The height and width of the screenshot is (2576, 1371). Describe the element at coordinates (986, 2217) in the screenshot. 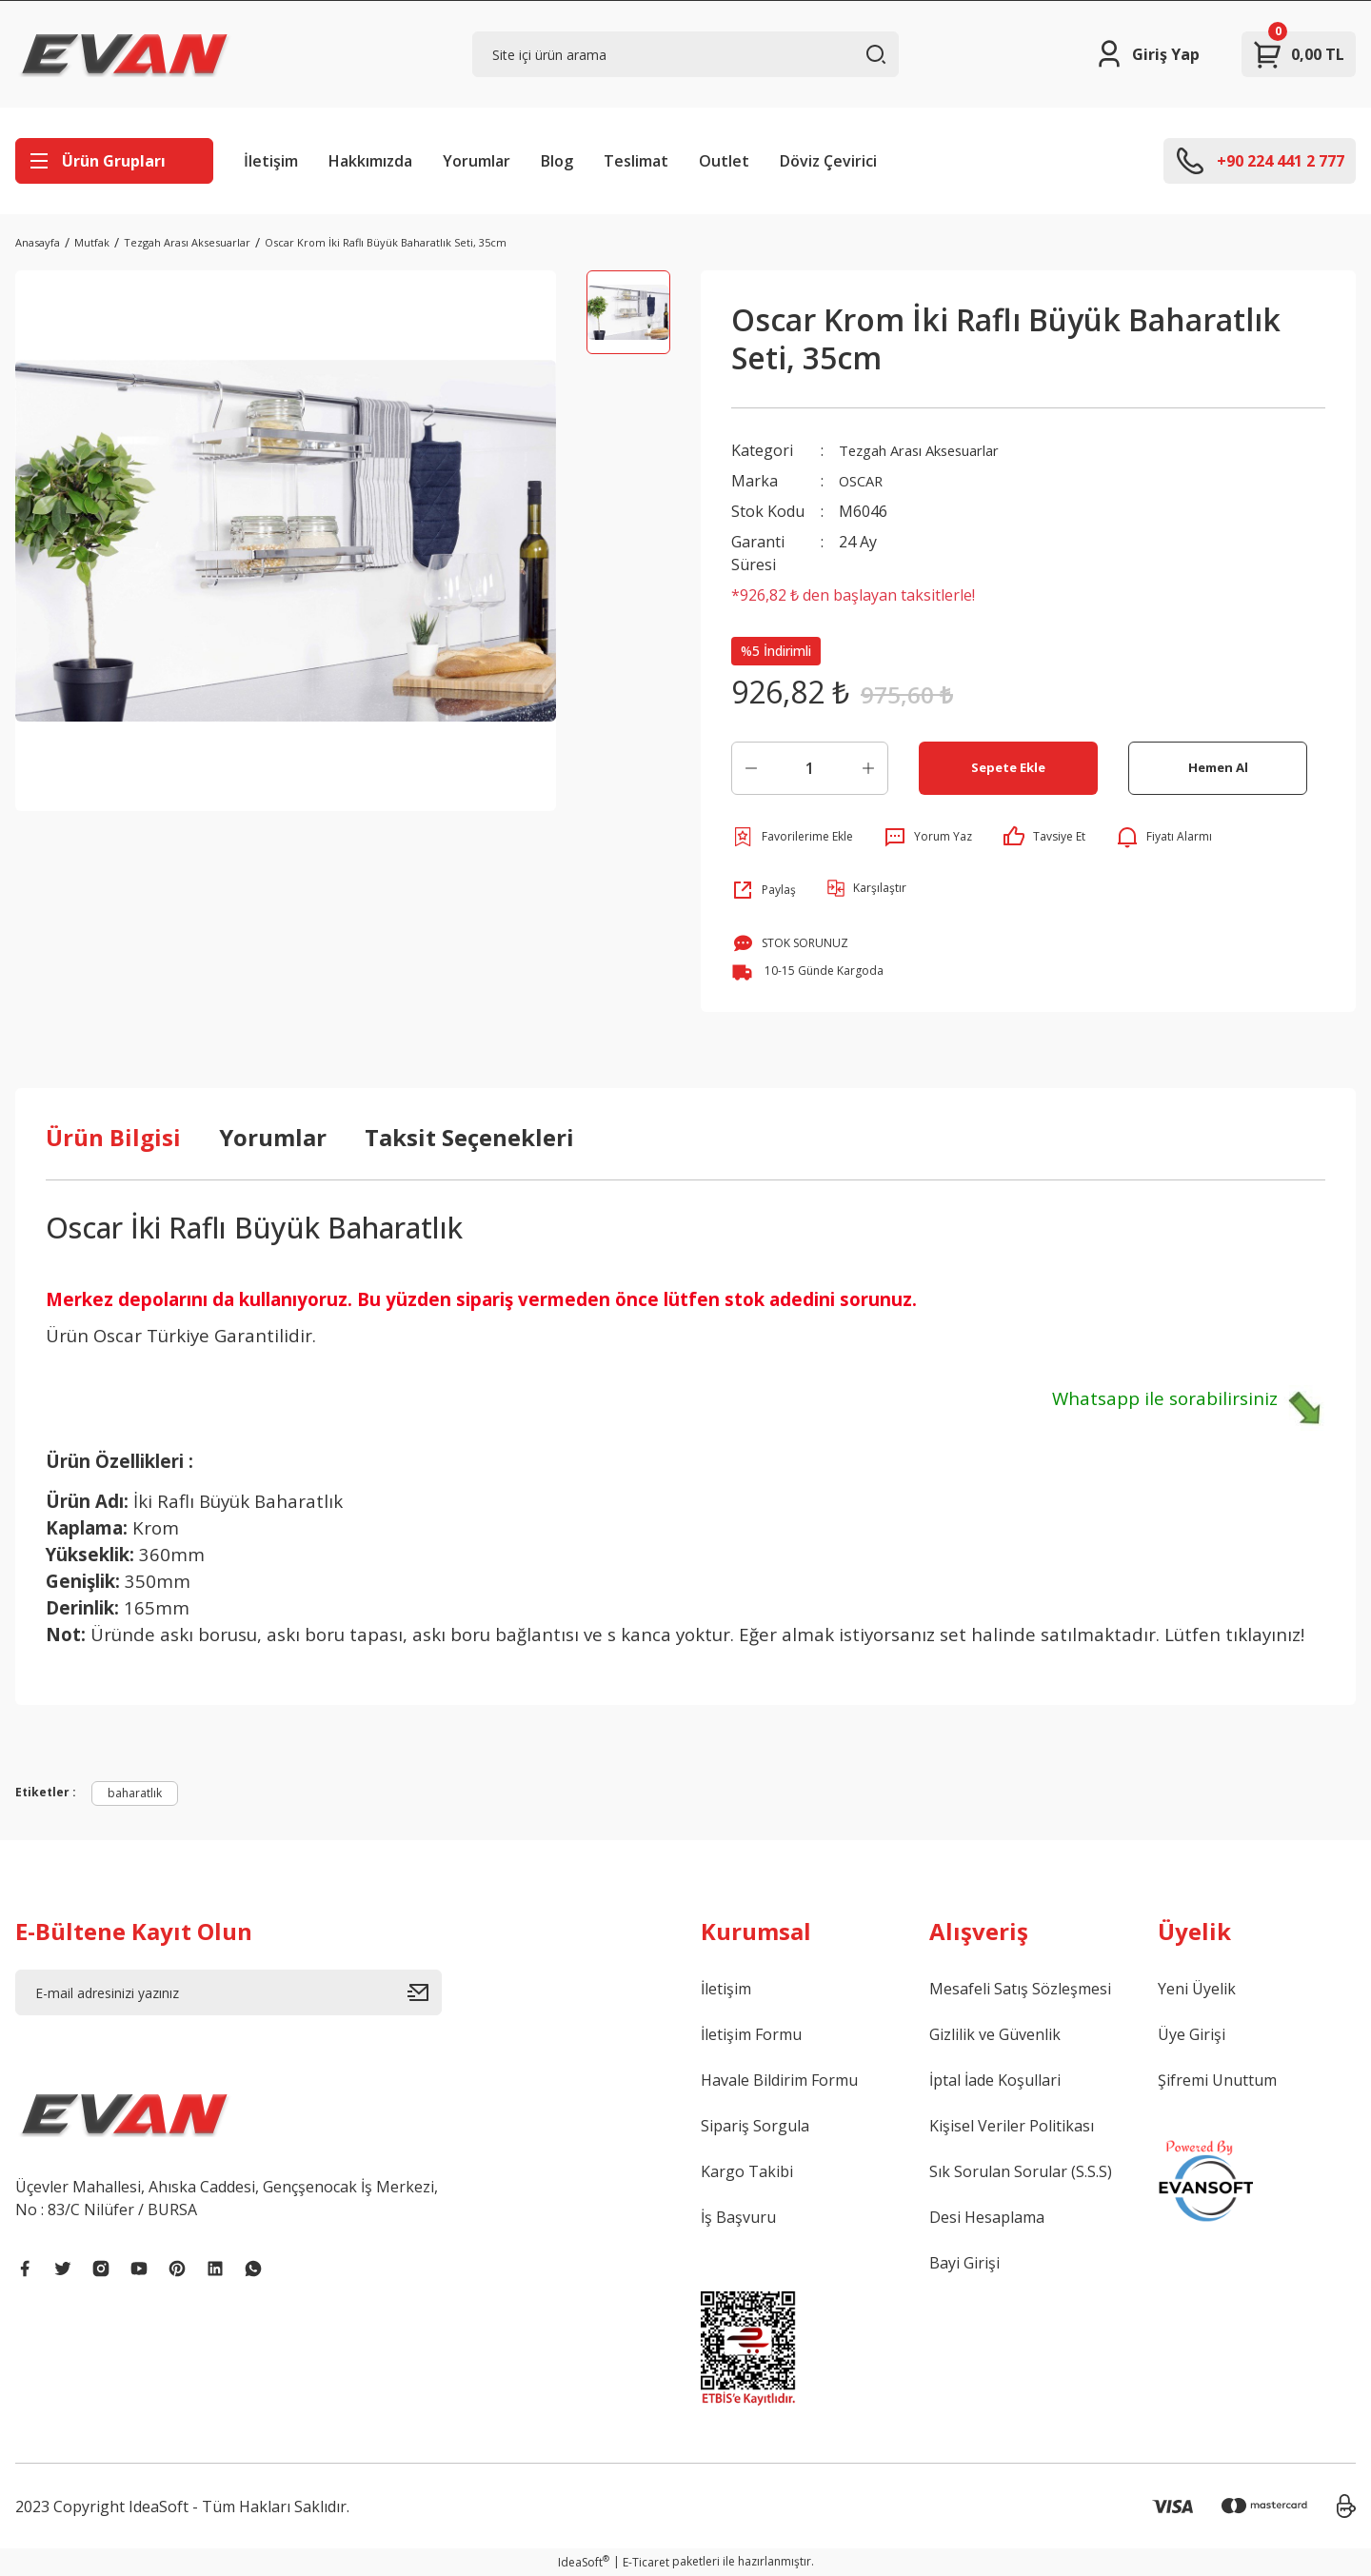

I see `Desi Hesaplama` at that location.